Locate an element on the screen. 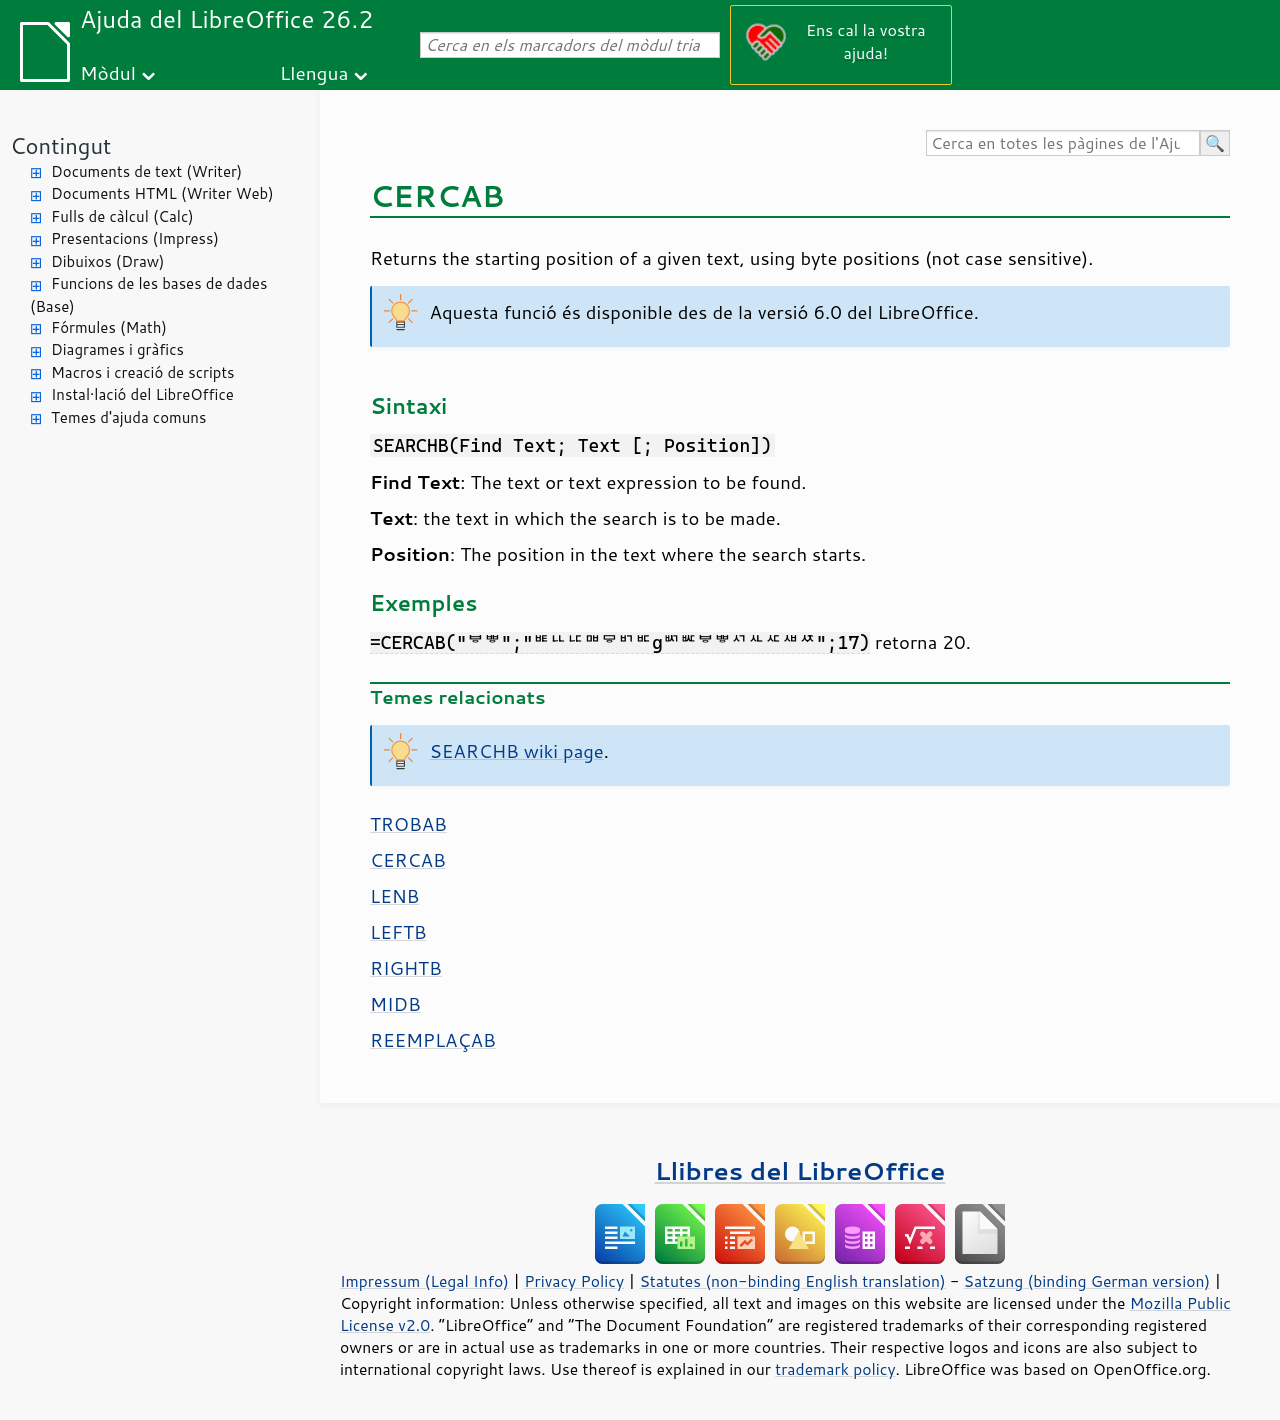 Image resolution: width=1280 pixels, height=1420 pixels. Contingut is located at coordinates (60, 145).